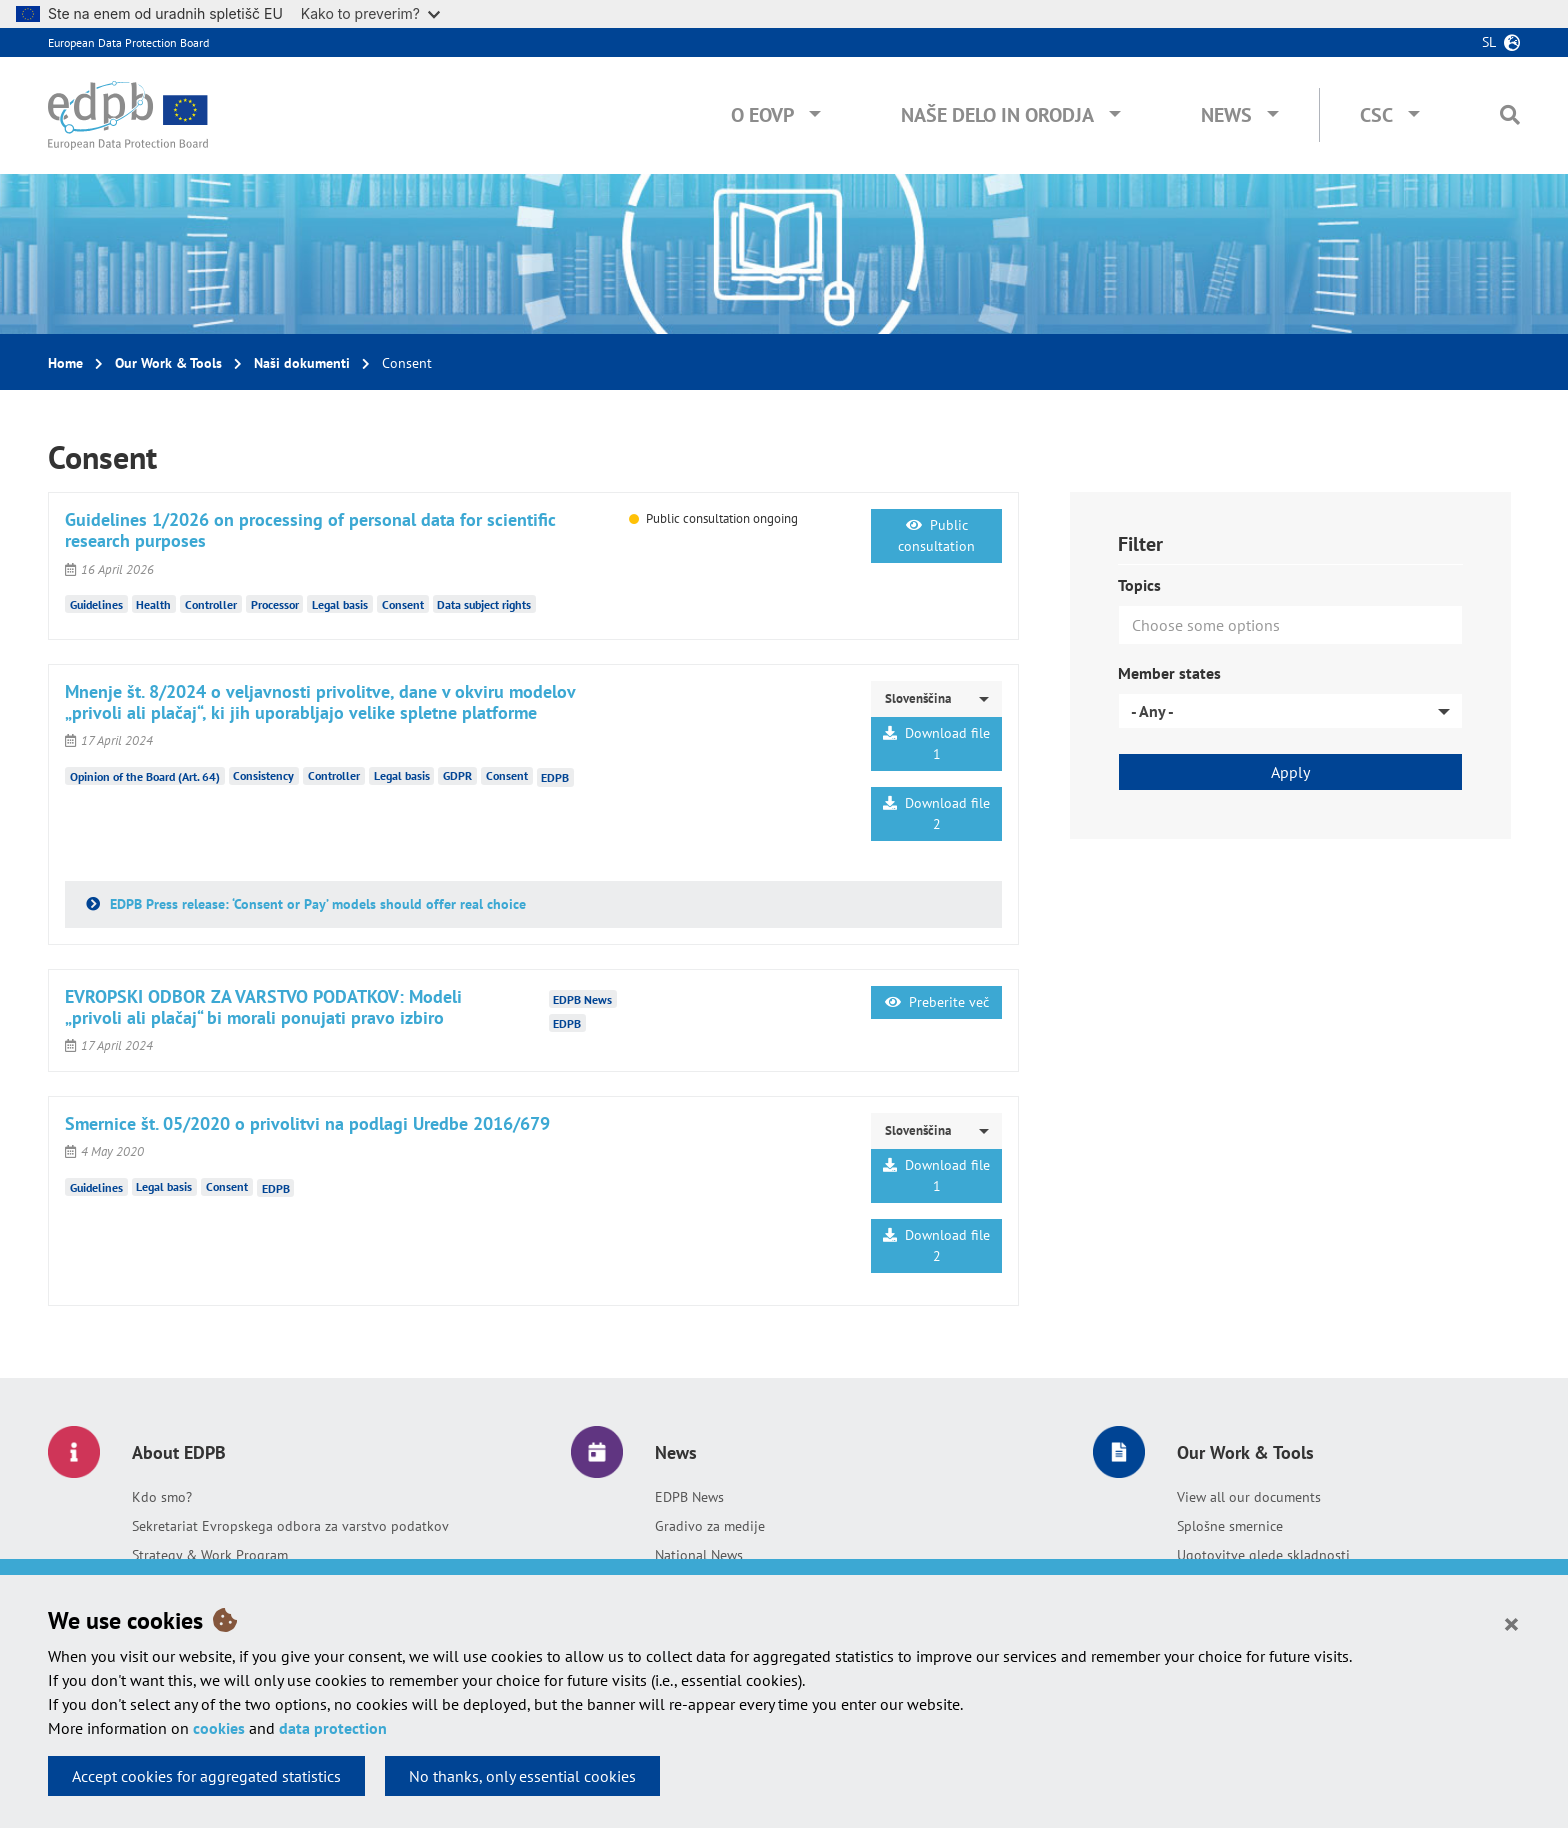 This screenshot has height=1828, width=1568. Describe the element at coordinates (403, 604) in the screenshot. I see `Consent` at that location.